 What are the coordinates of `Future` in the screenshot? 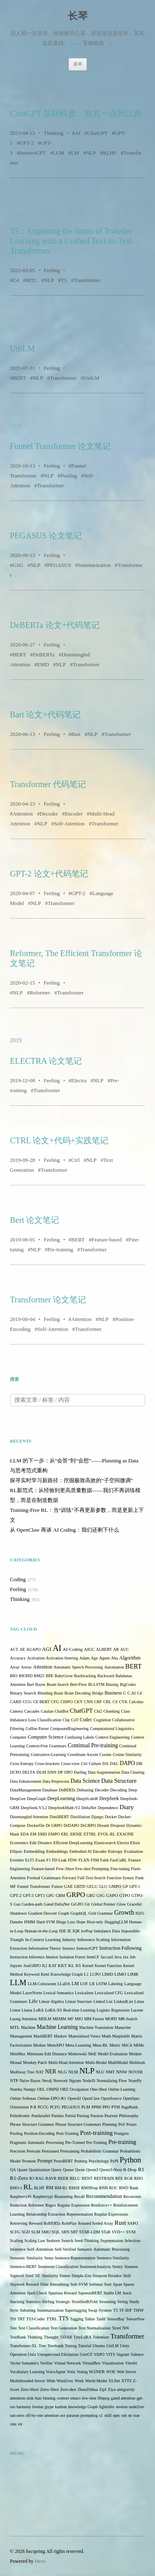 It's located at (57, 1886).